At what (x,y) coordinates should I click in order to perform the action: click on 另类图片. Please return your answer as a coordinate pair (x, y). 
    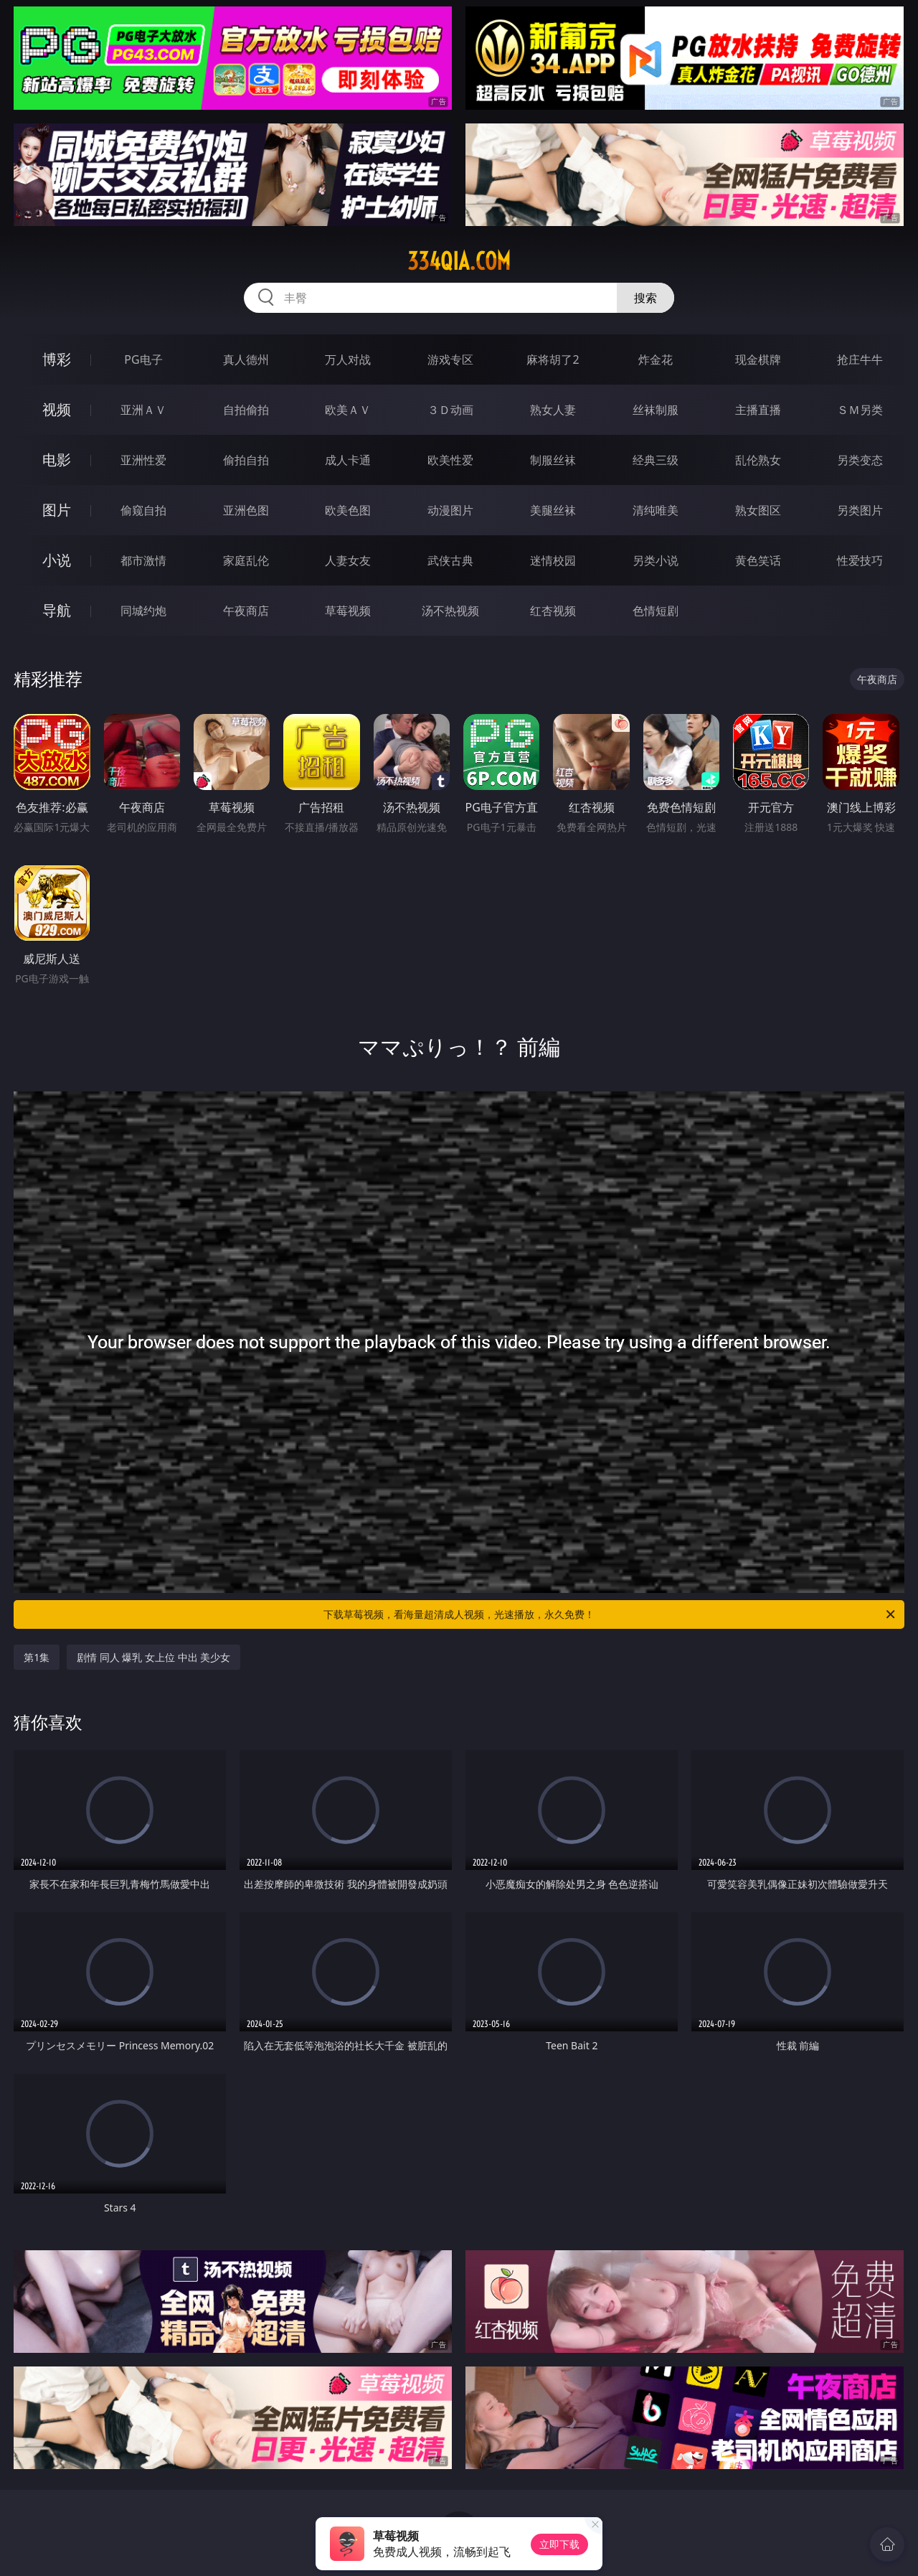
    Looking at the image, I should click on (860, 510).